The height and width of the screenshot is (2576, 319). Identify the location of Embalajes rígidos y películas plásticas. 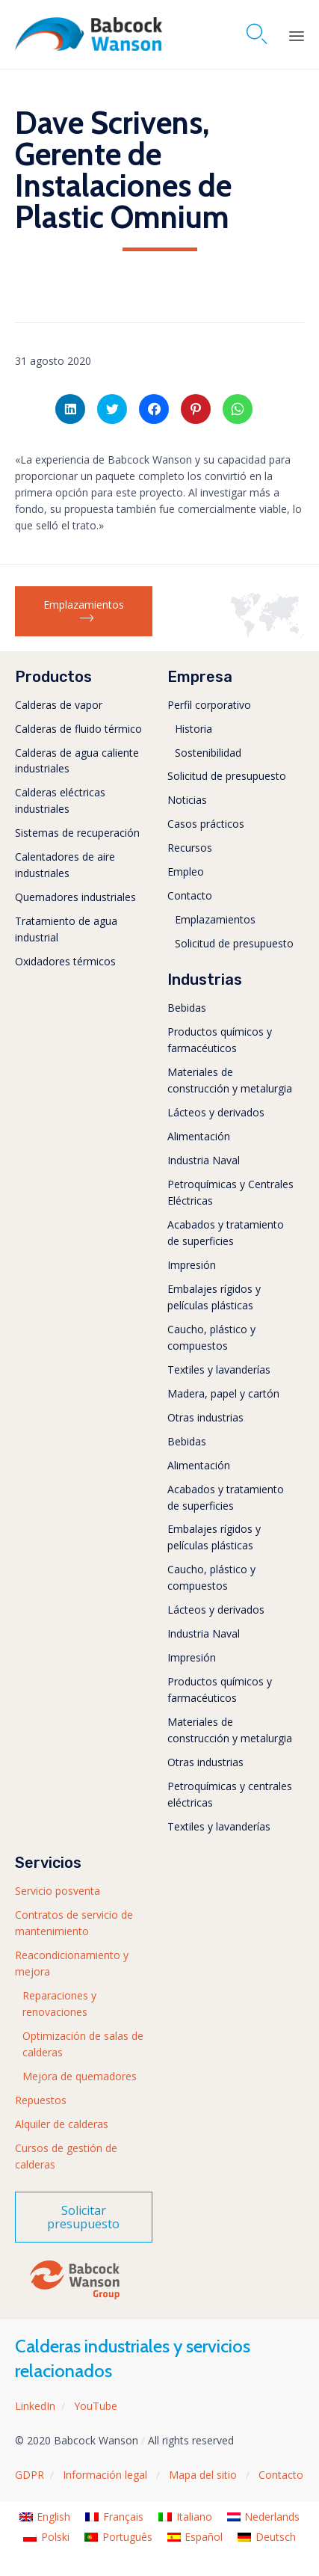
(214, 1297).